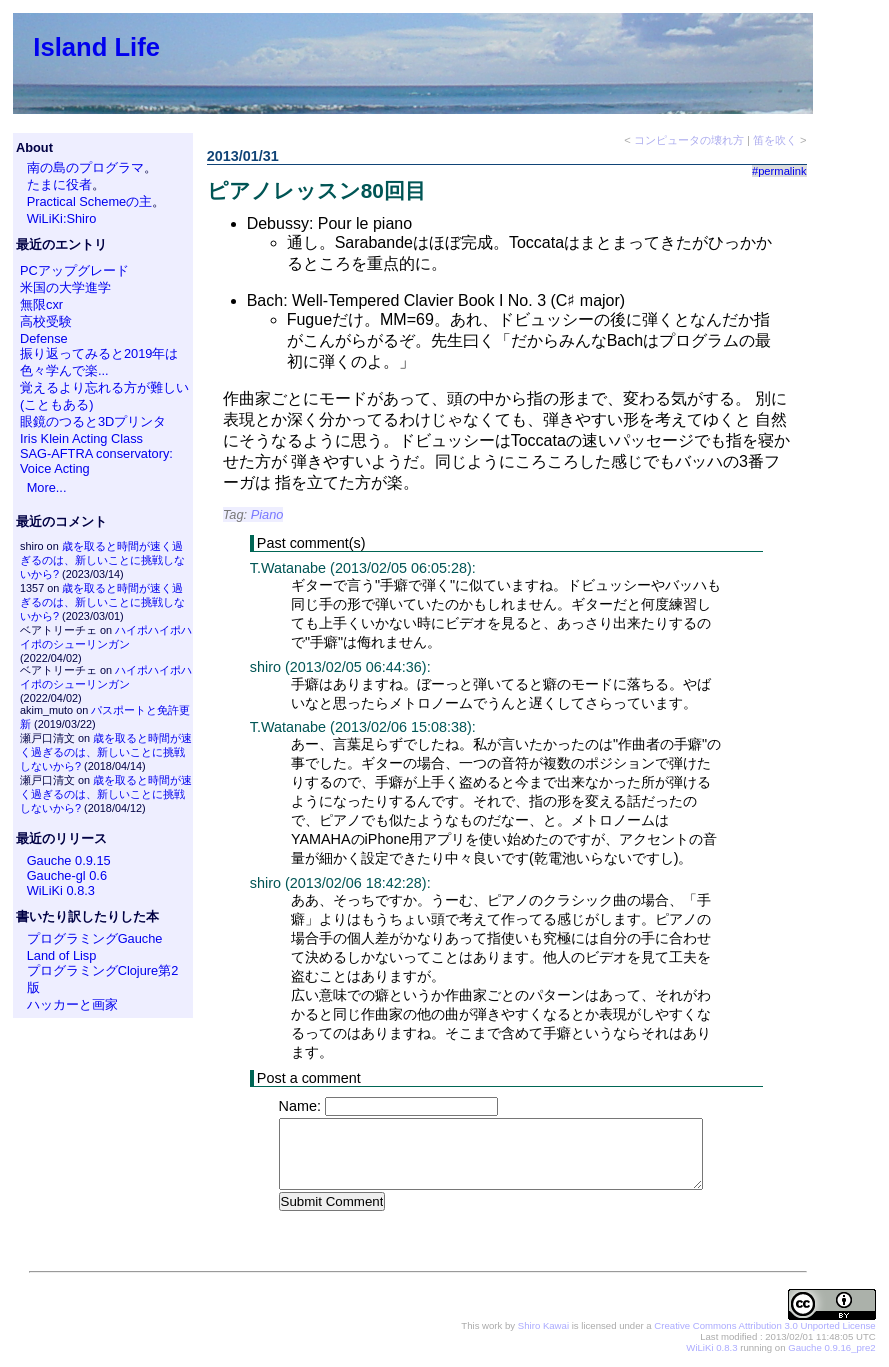 The height and width of the screenshot is (1367, 889). I want to click on #permalink, so click(779, 171).